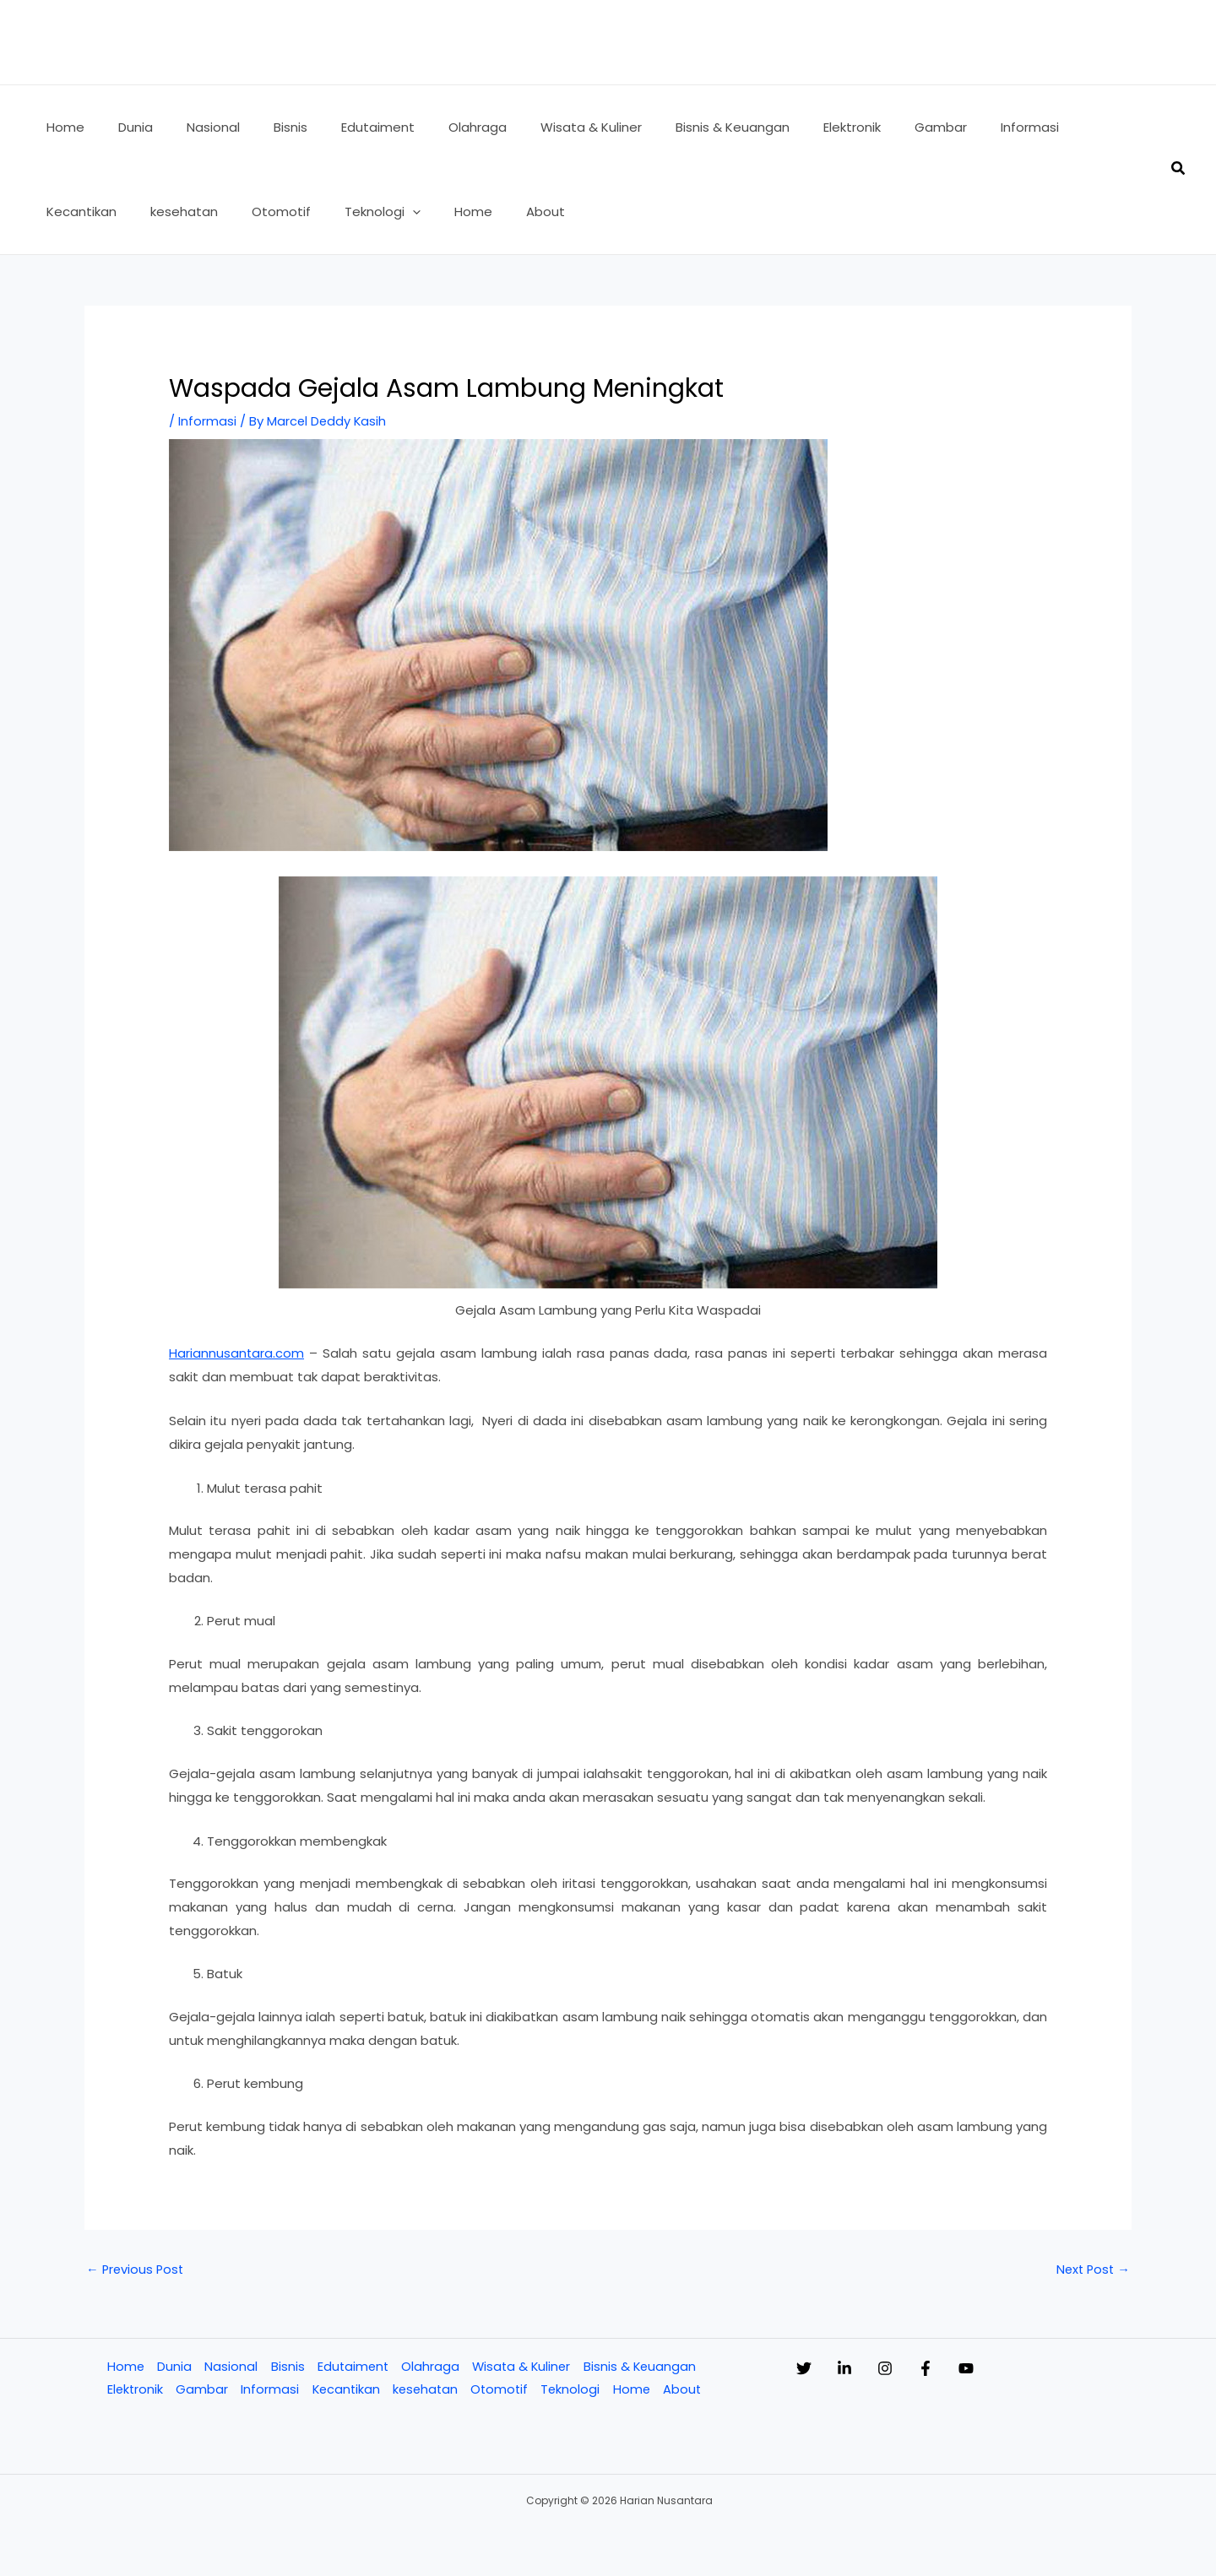 Image resolution: width=1216 pixels, height=2576 pixels. Describe the element at coordinates (644, 2367) in the screenshot. I see `Bisnis & Keuangan` at that location.